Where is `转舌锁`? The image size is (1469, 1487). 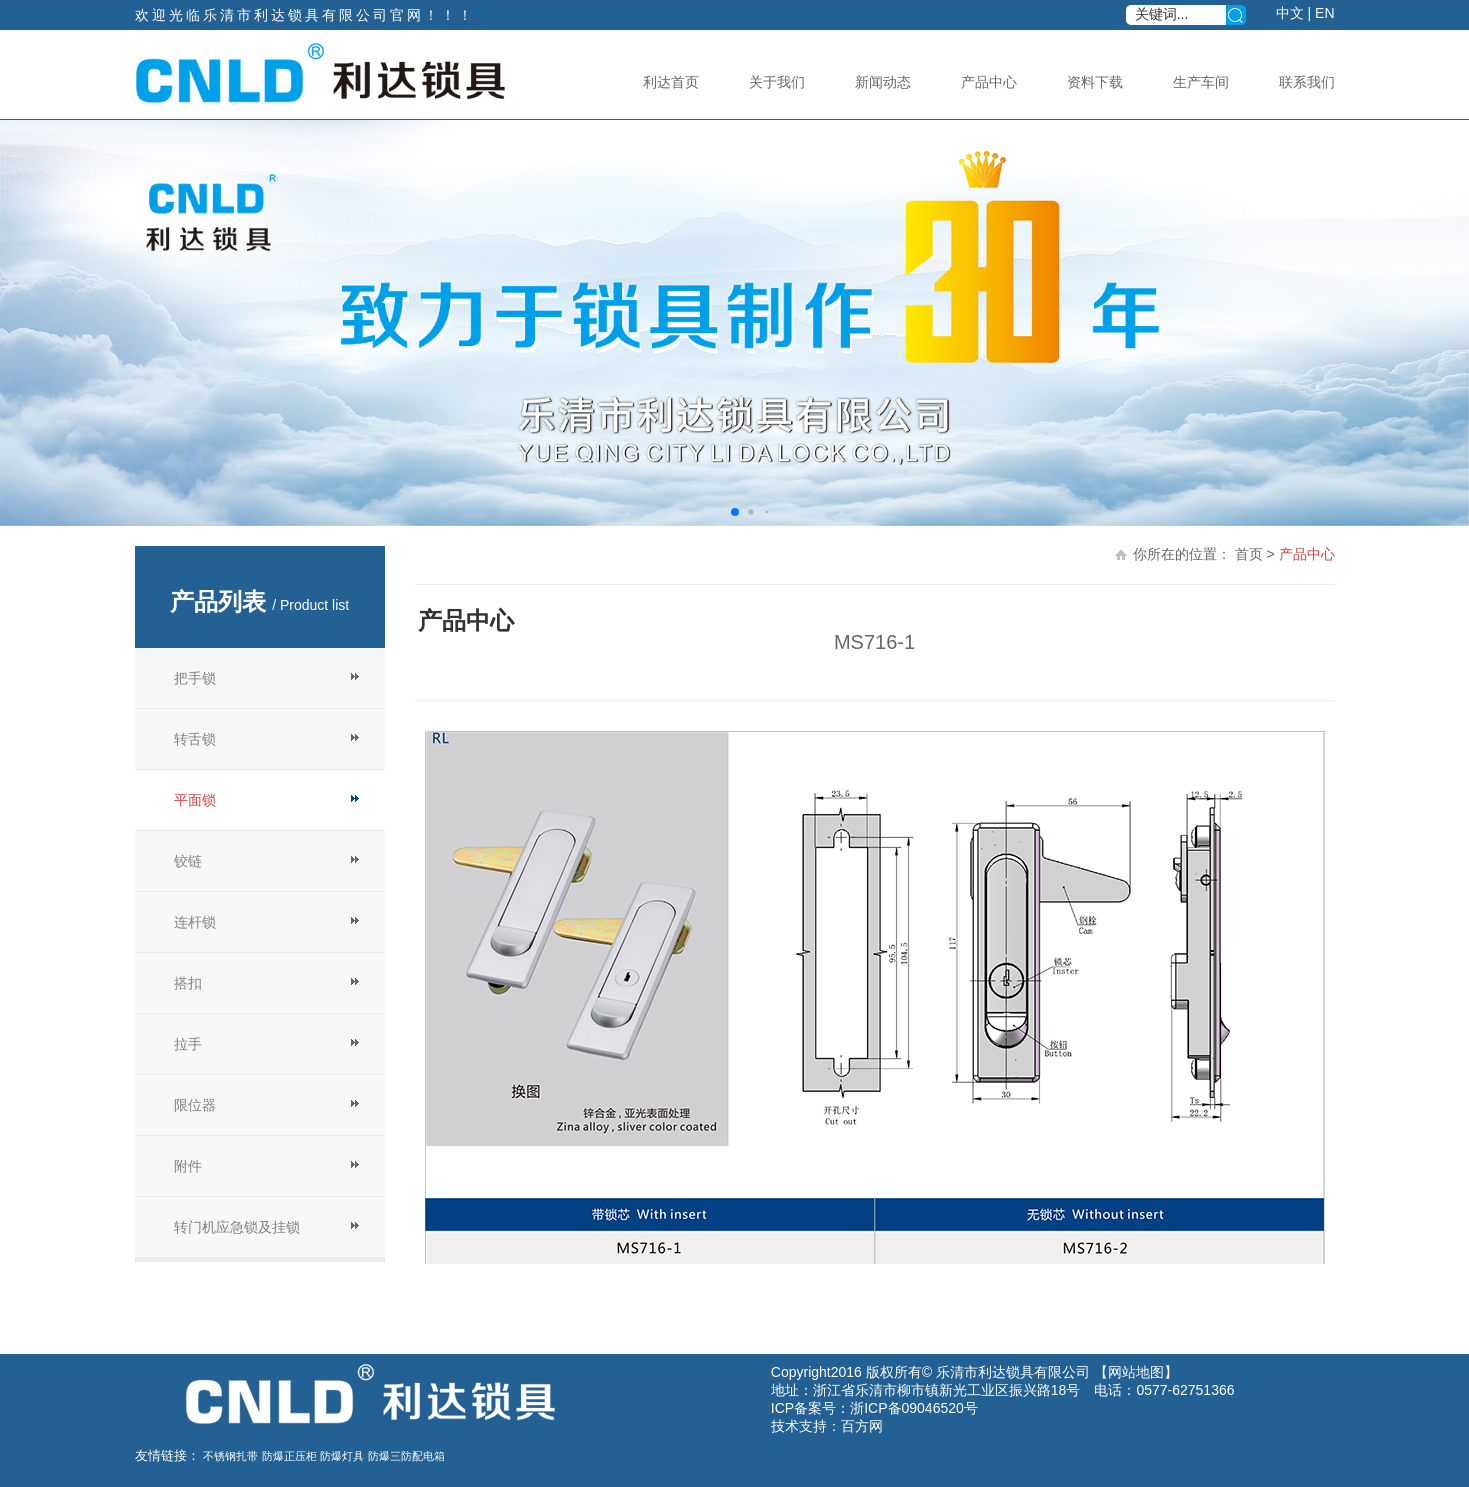
转舌锁 is located at coordinates (195, 739).